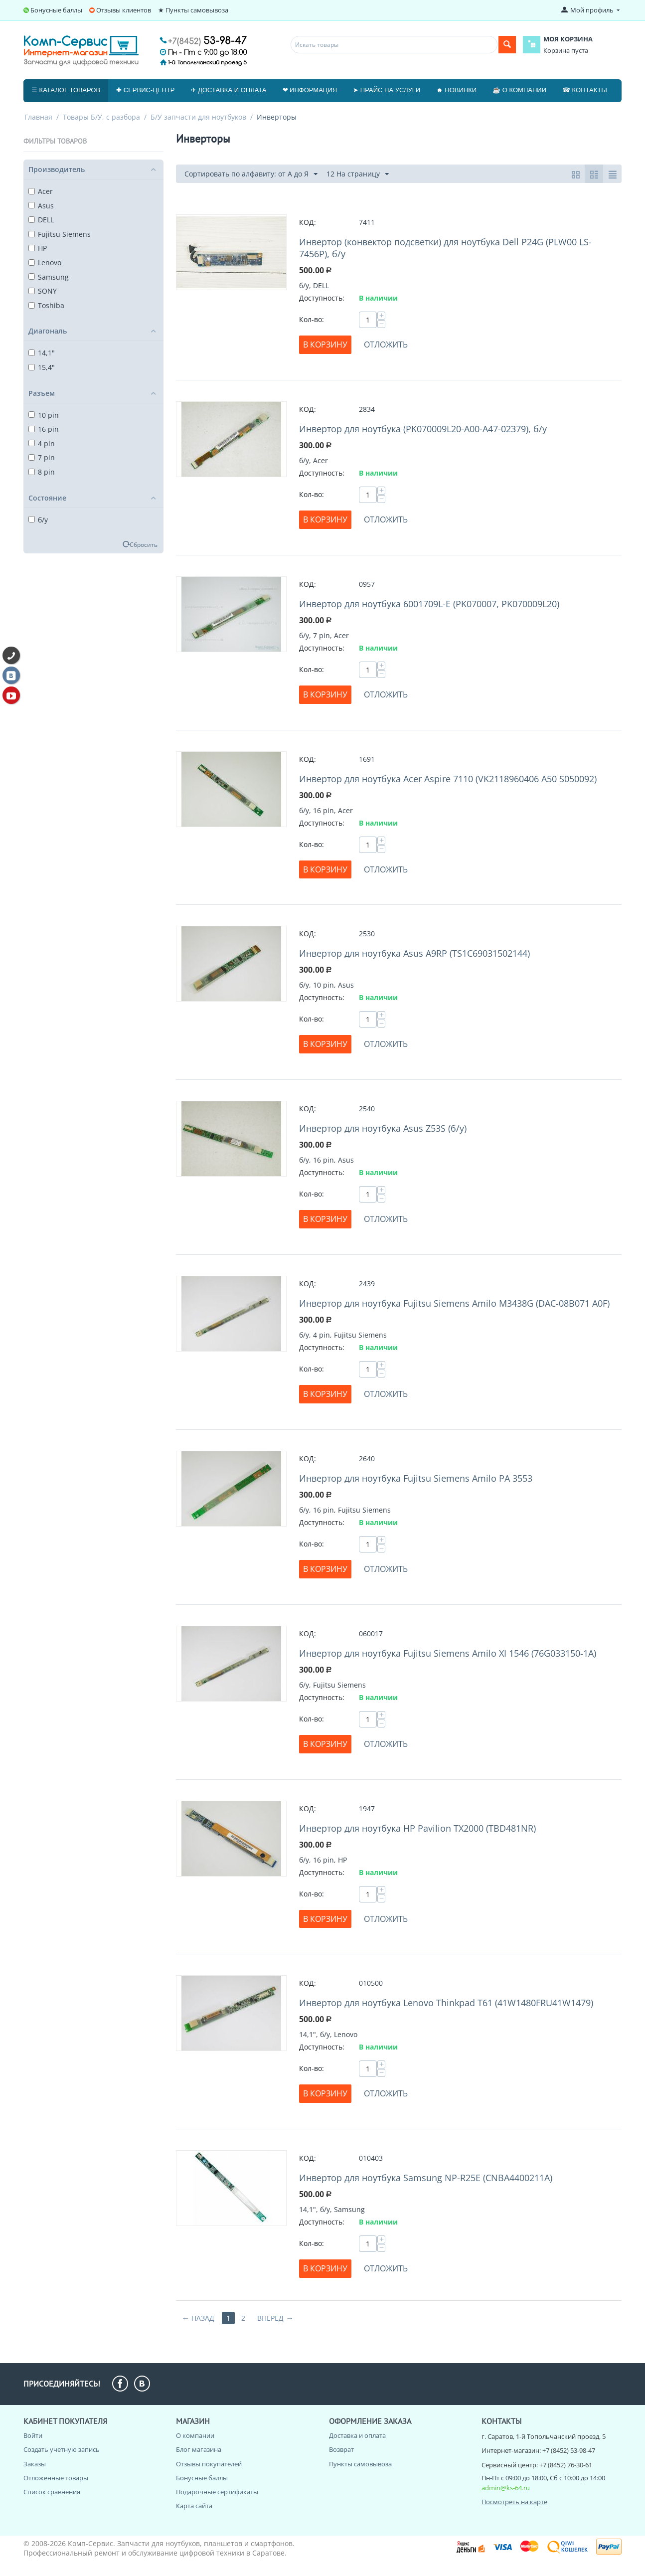 This screenshot has height=2576, width=645. I want to click on ❤ Информация, so click(310, 90).